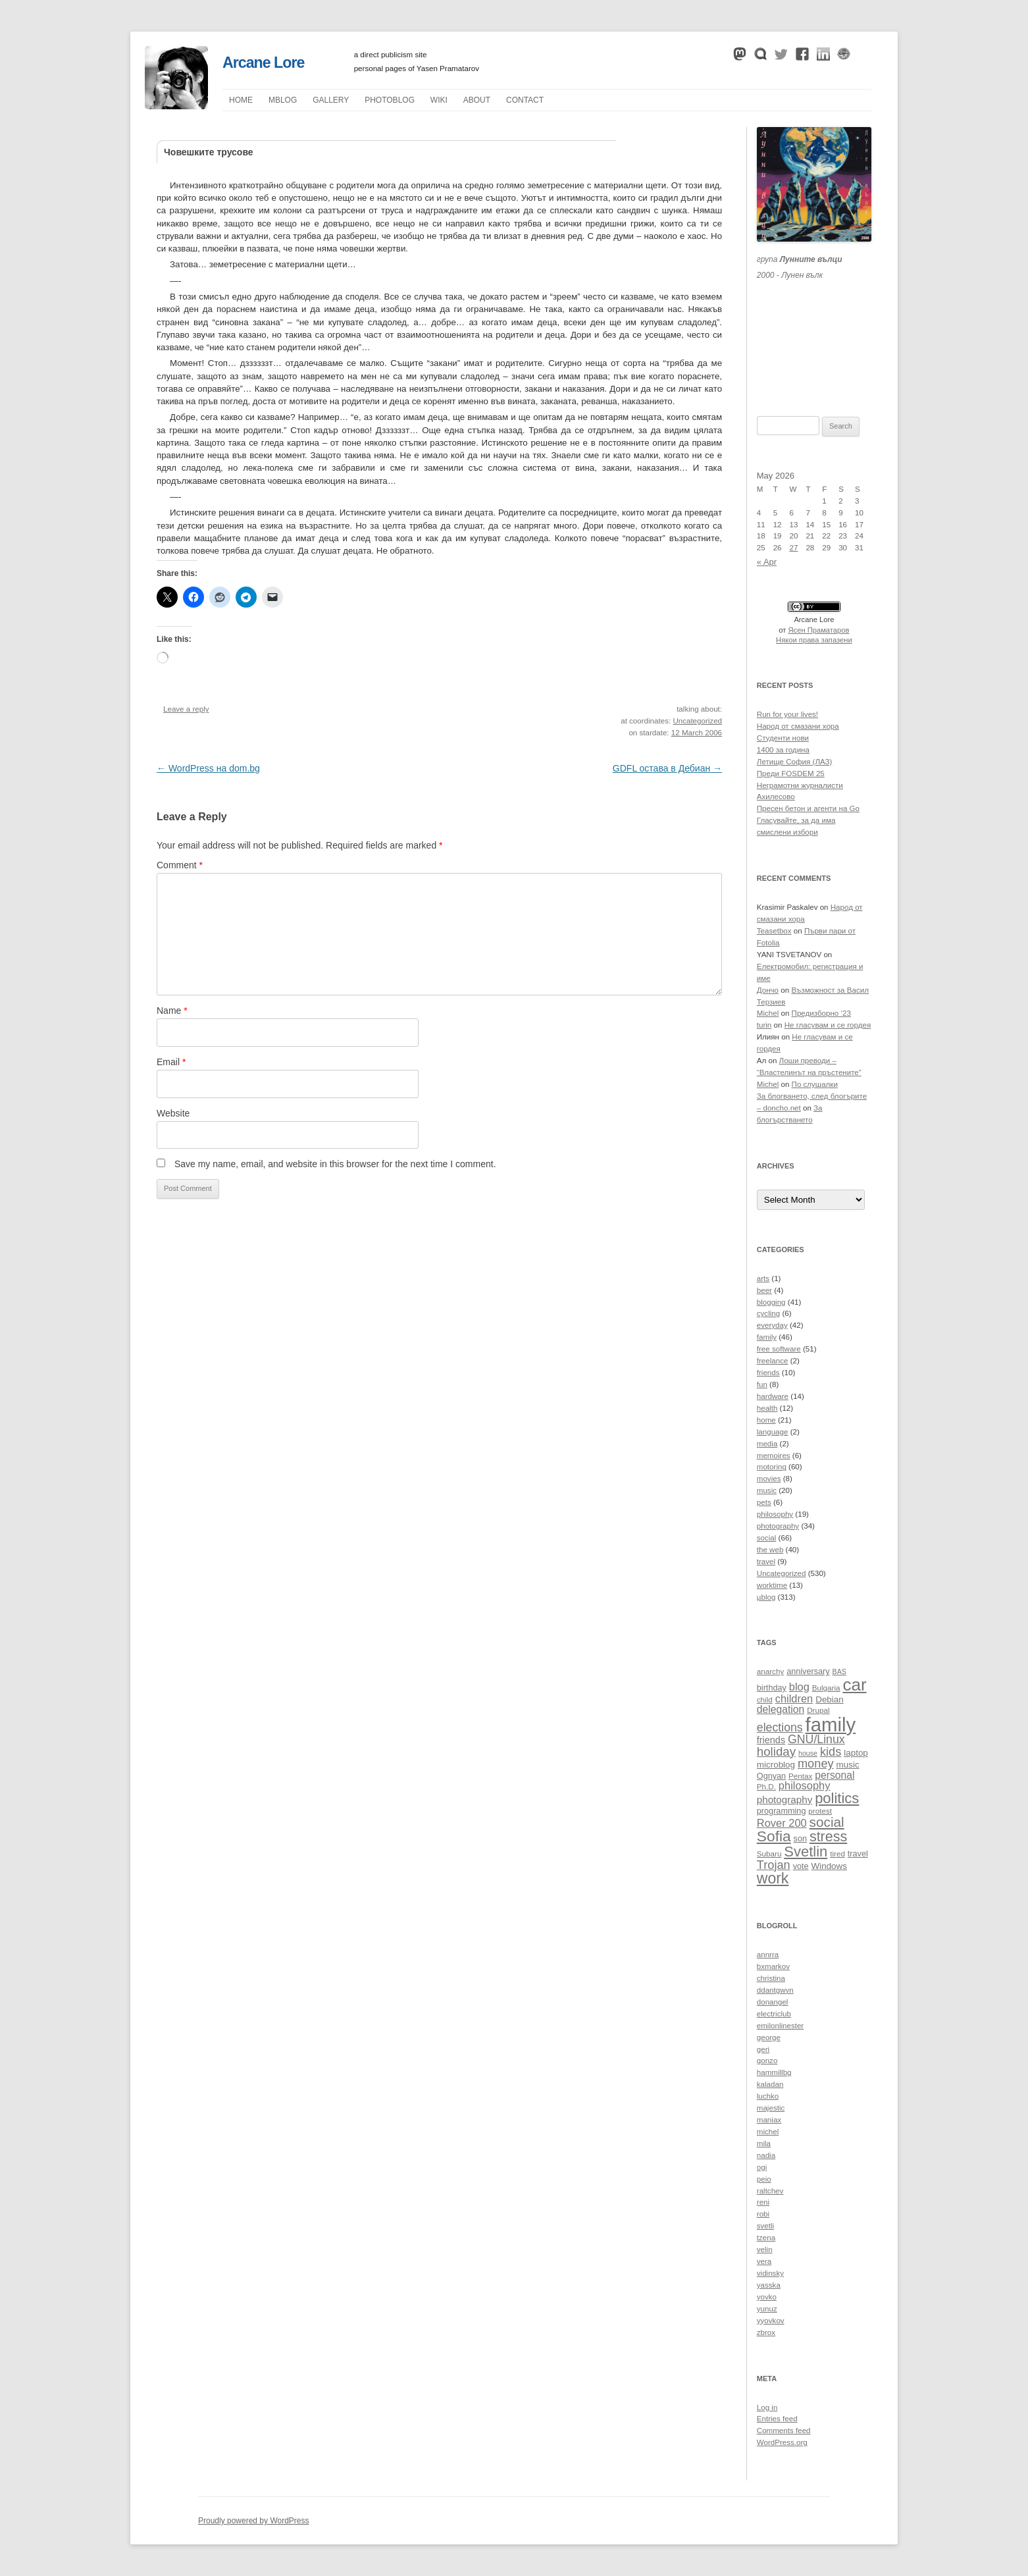  I want to click on philosophy [philosophy (16 items)], so click(805, 1785).